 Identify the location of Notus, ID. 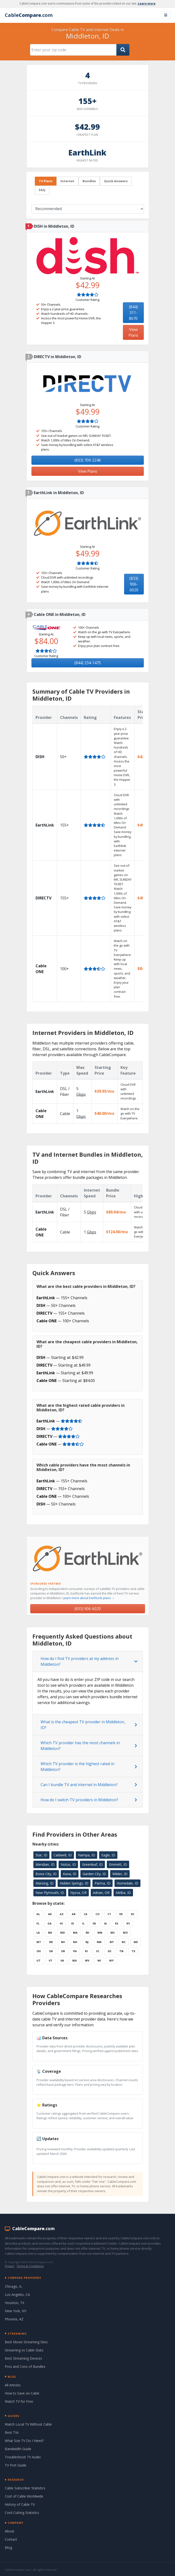
(68, 1864).